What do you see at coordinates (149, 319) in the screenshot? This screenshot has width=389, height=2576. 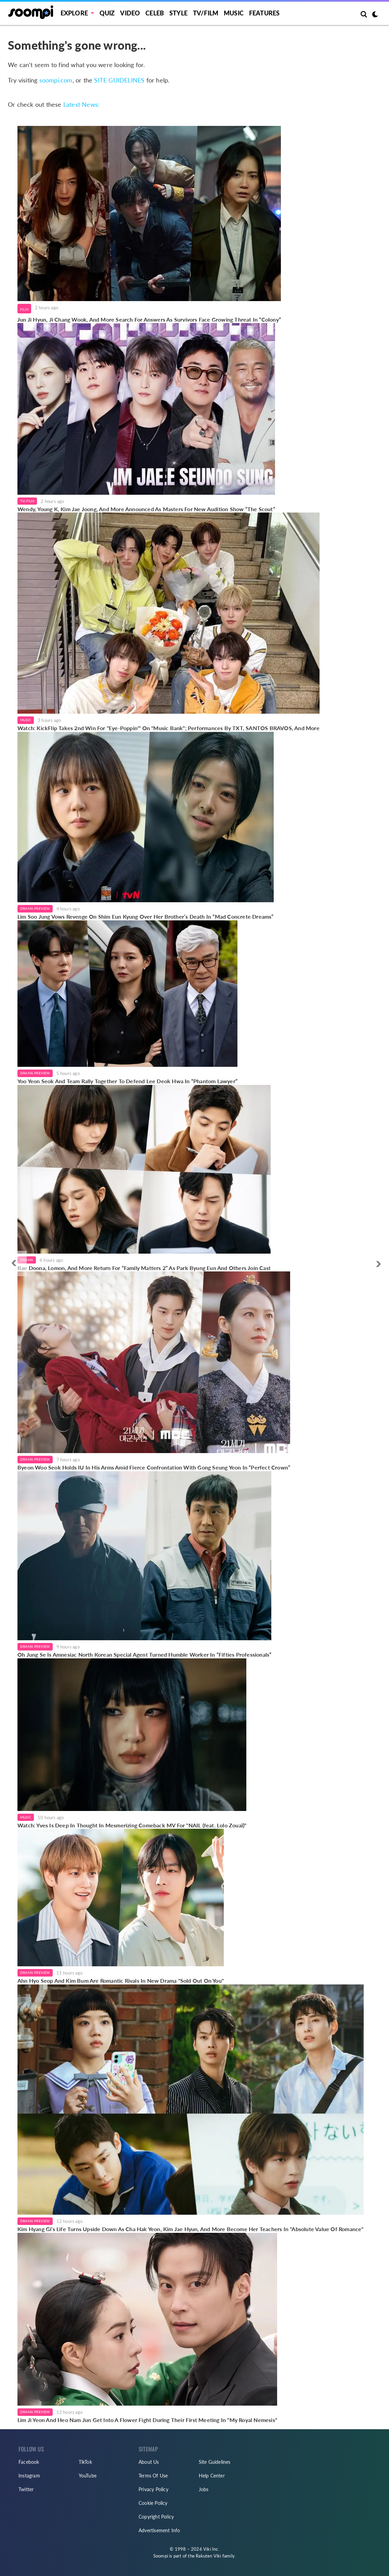 I see `Jun Ji Hyun, Ji Chang Wook, And More Search For Answers As Survivors Face Growing Threat In “Colony”` at bounding box center [149, 319].